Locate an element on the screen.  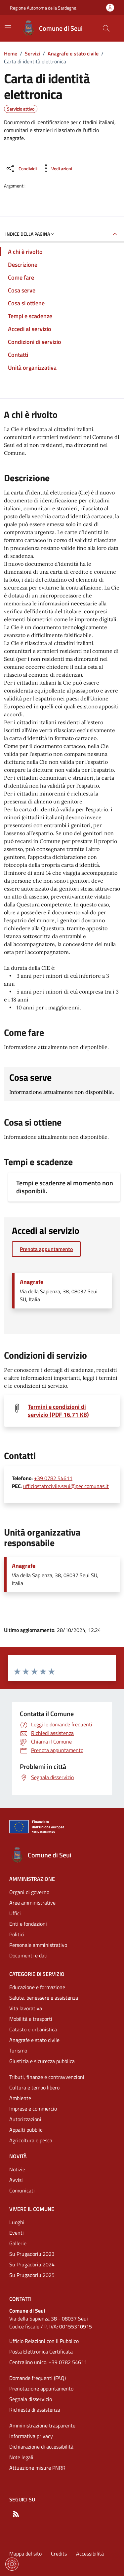
+39 0782 54611 is located at coordinates (53, 1478).